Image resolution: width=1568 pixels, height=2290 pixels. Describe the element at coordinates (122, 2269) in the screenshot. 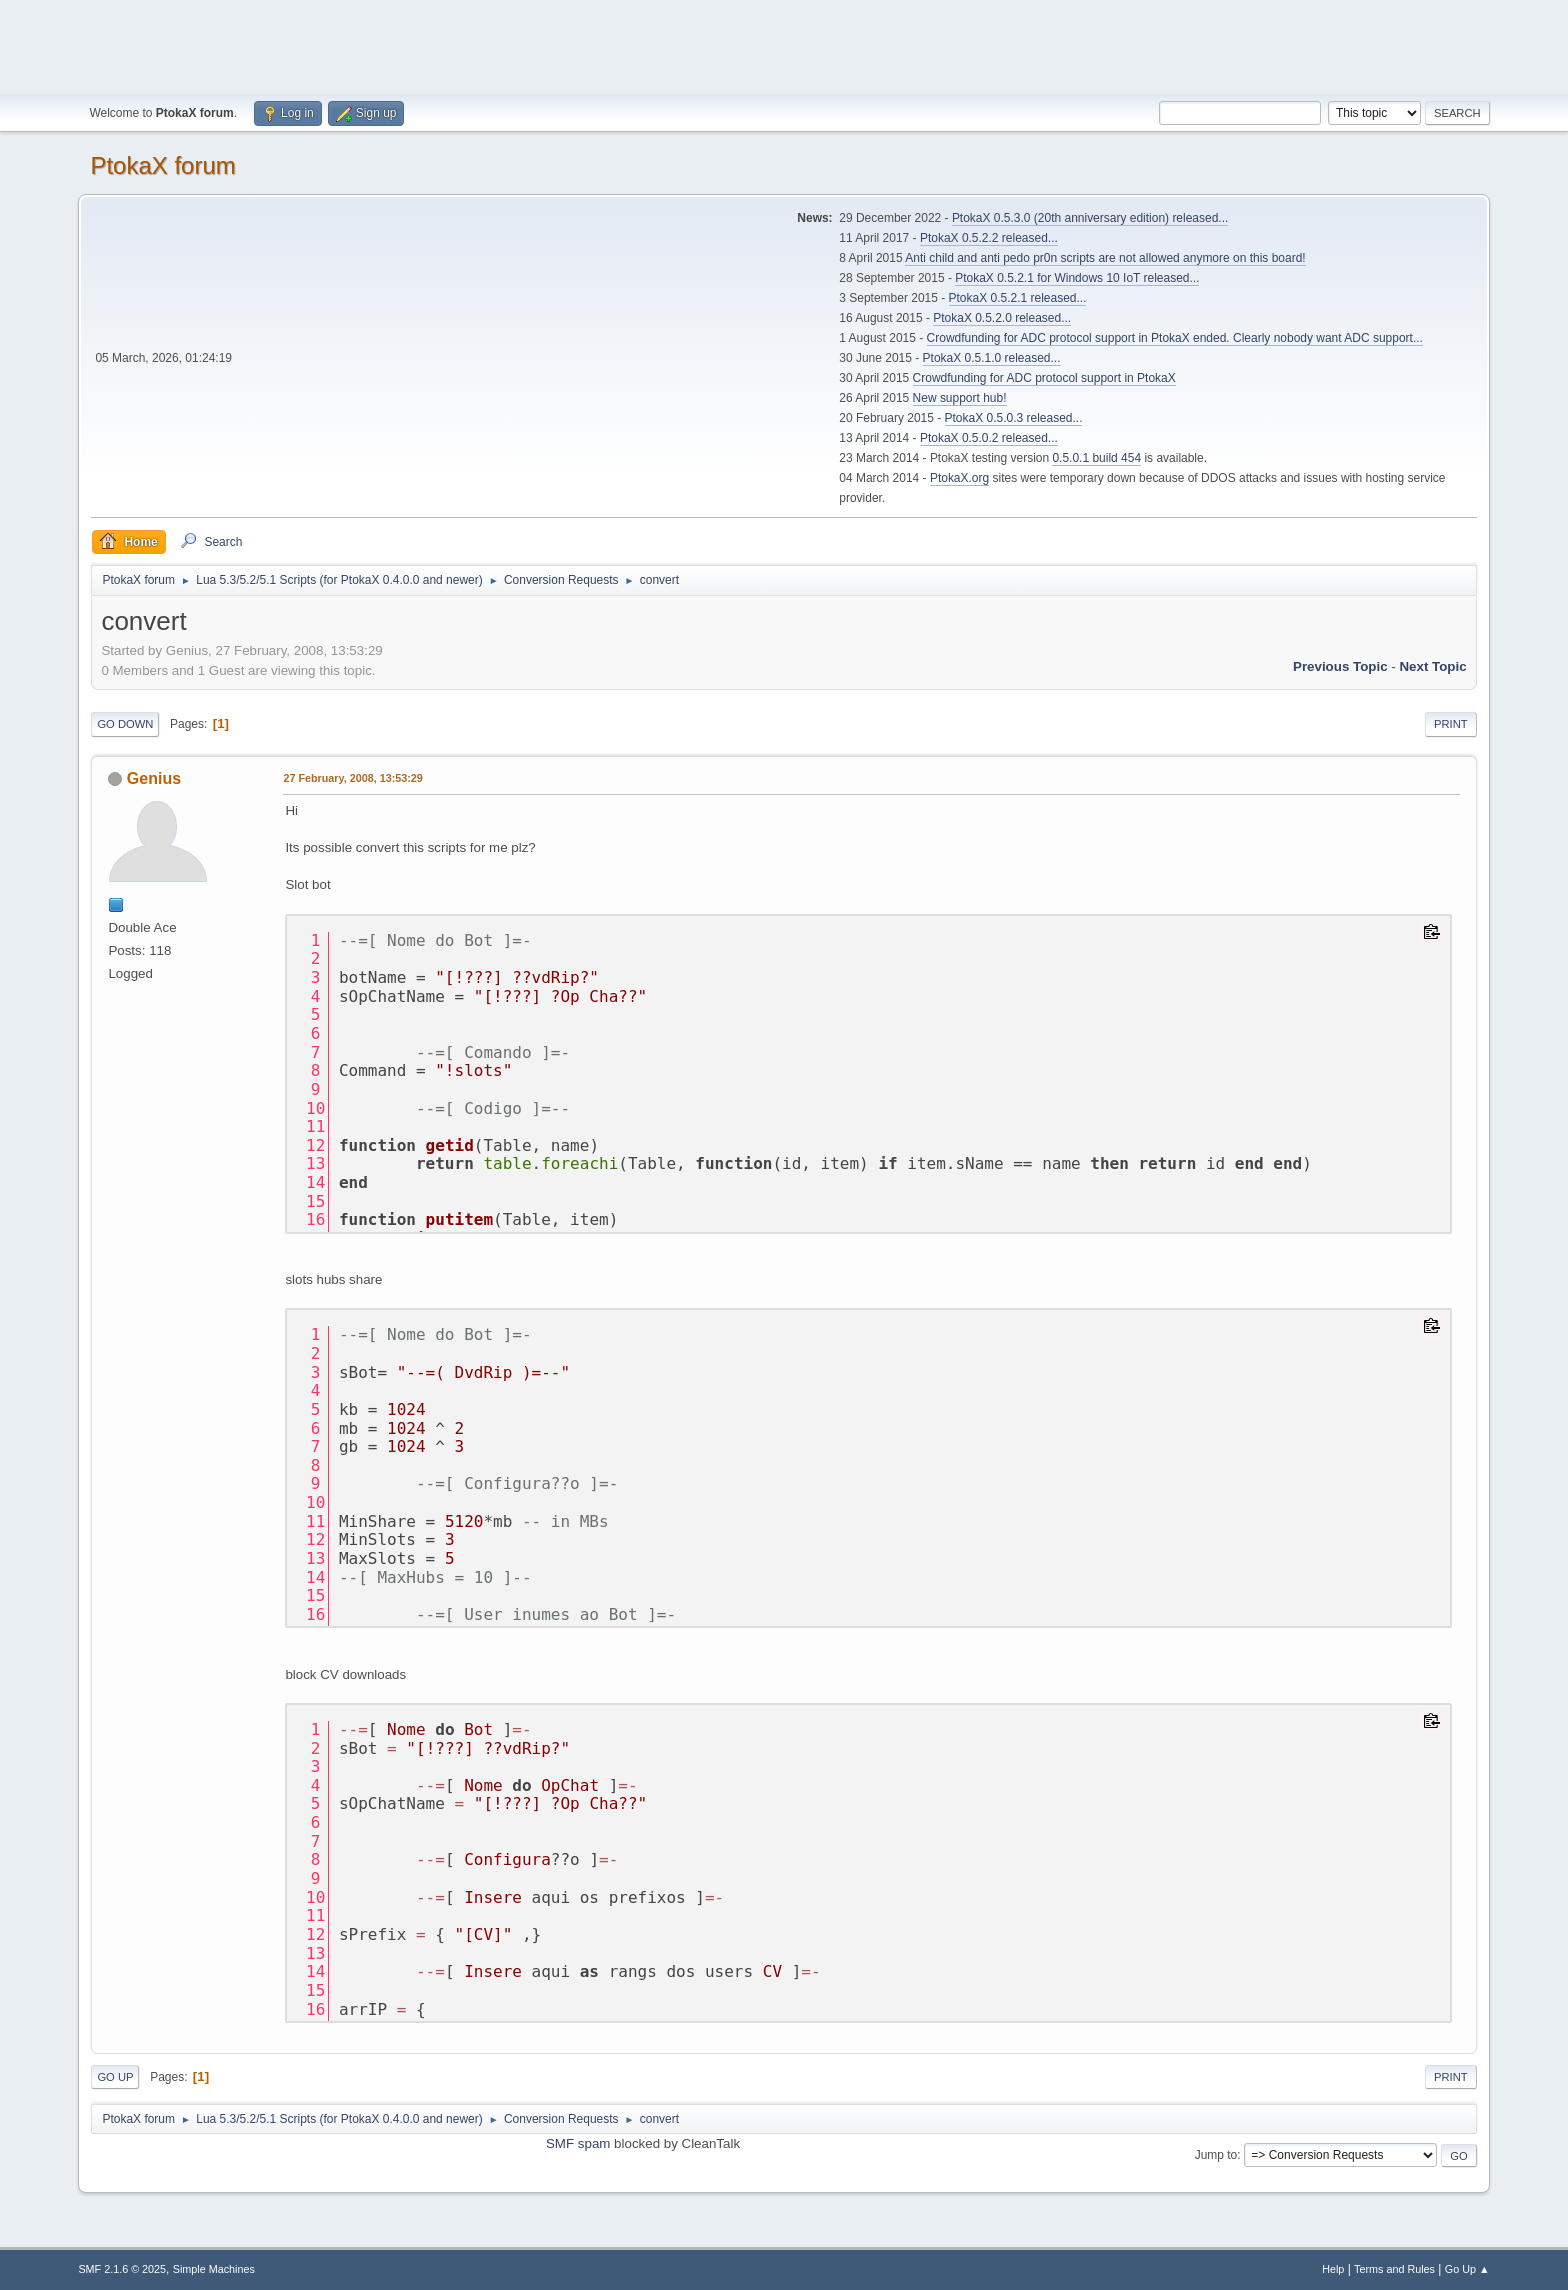

I see `SMF 2.1.6 © 2025` at that location.